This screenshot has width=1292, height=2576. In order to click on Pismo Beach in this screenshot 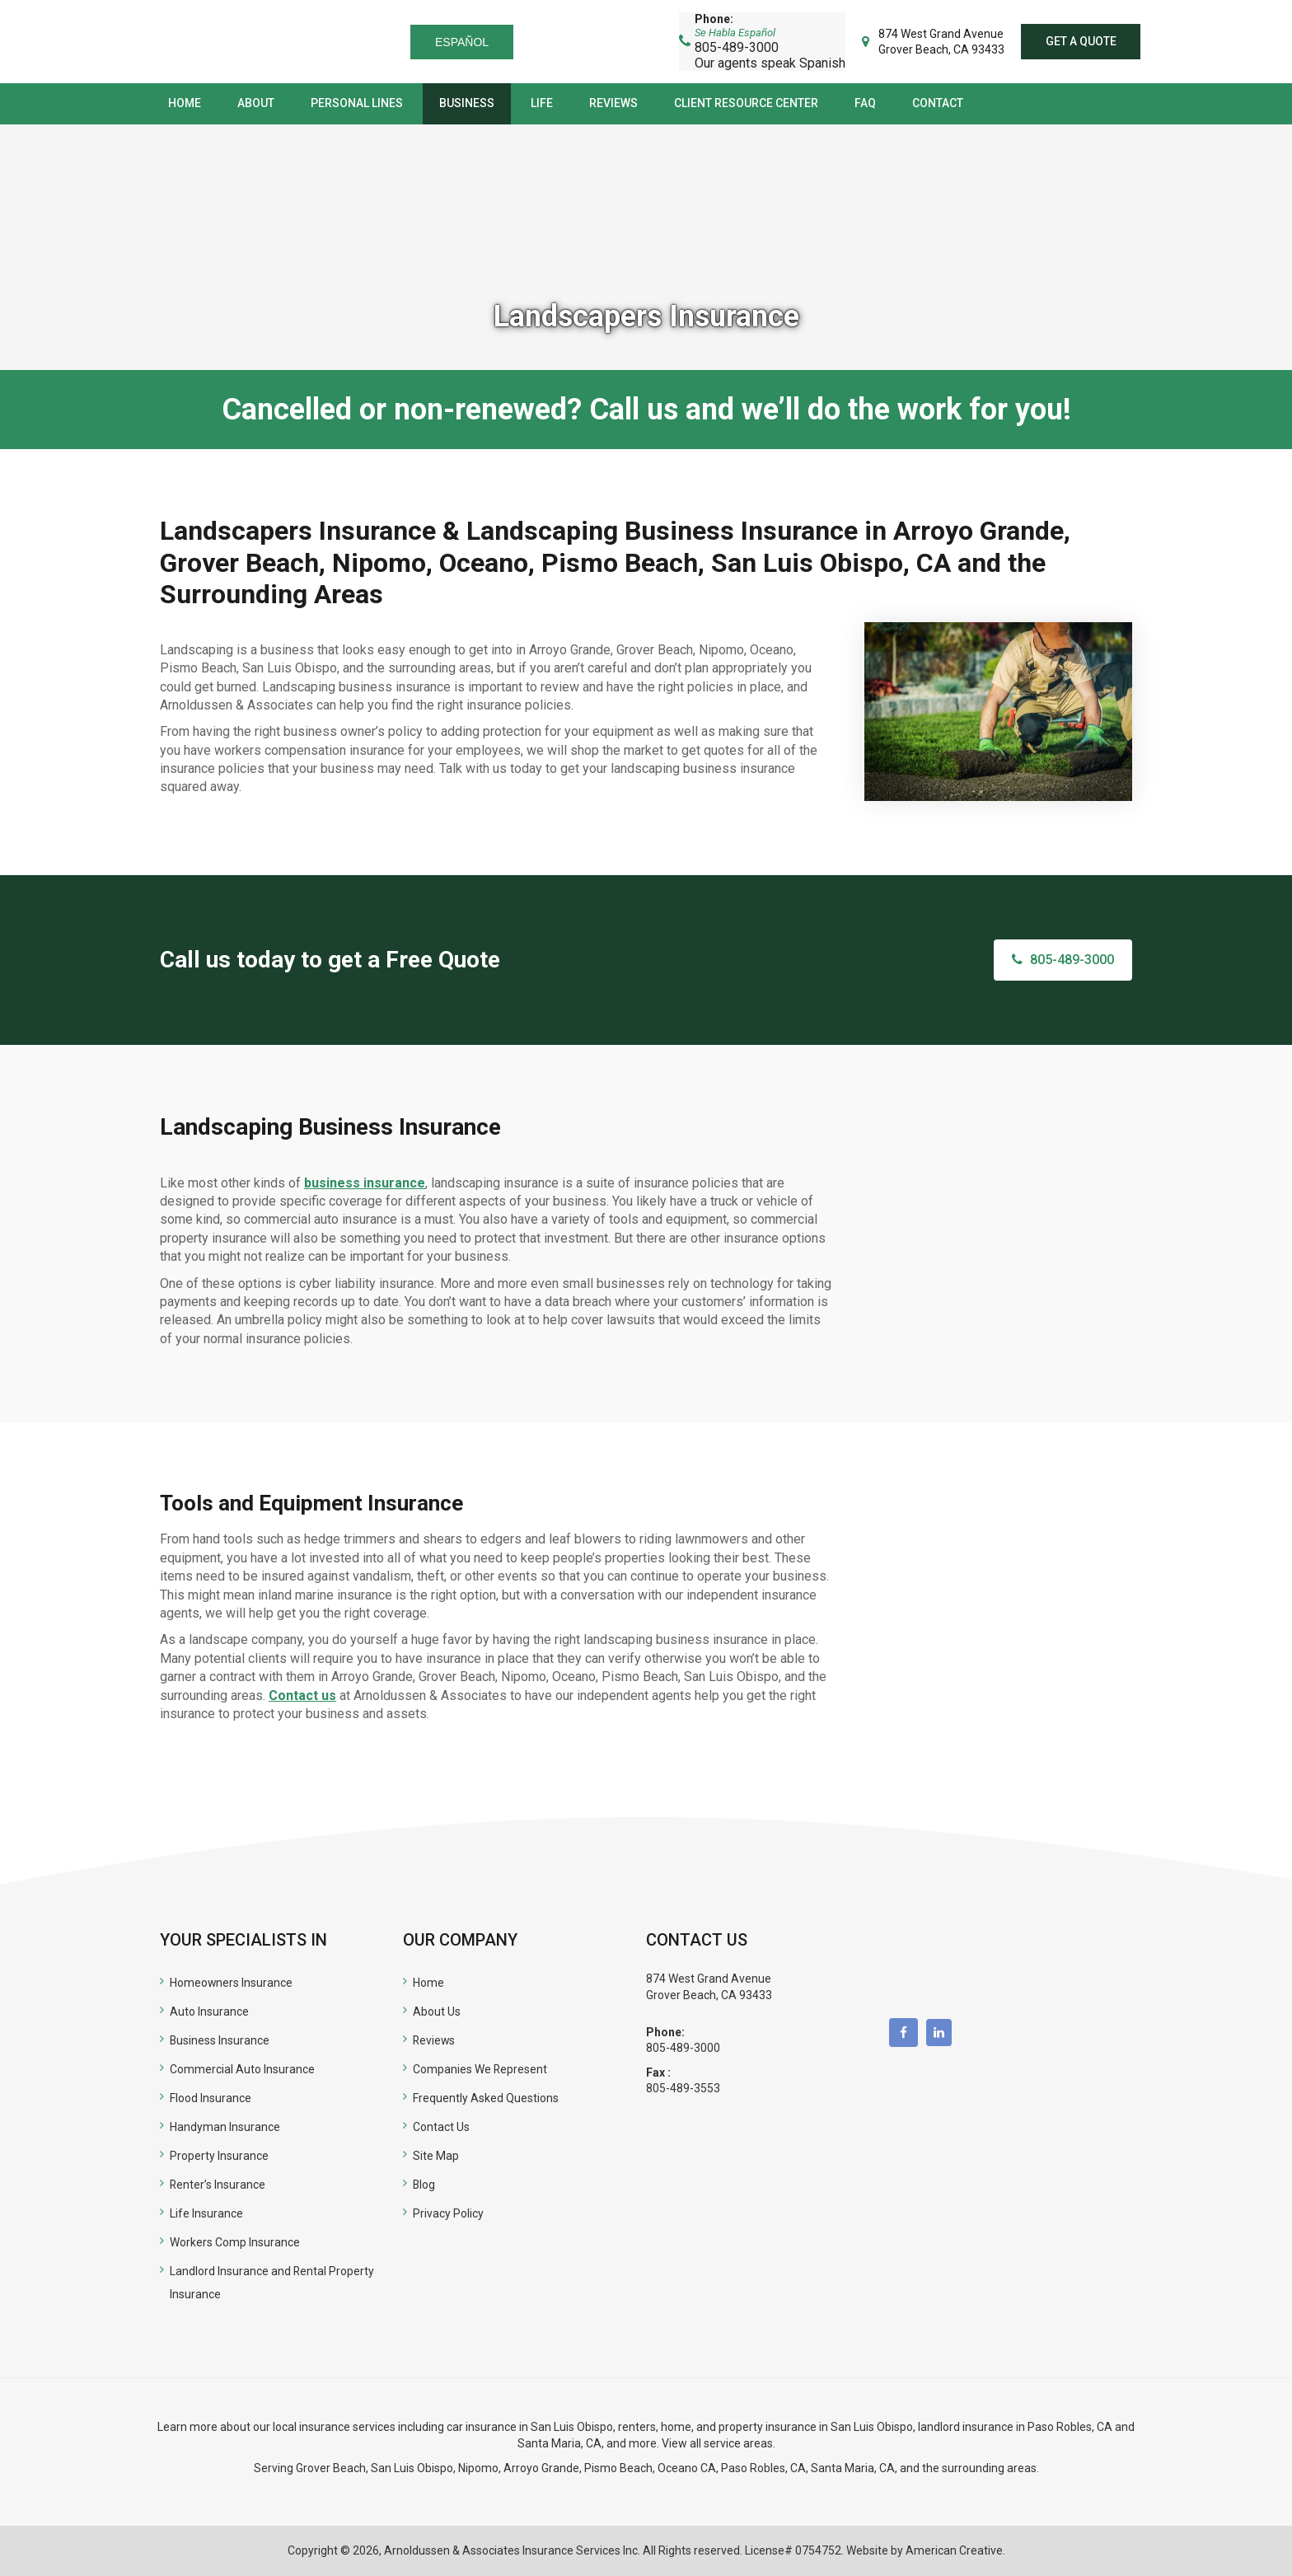, I will do `click(618, 2468)`.